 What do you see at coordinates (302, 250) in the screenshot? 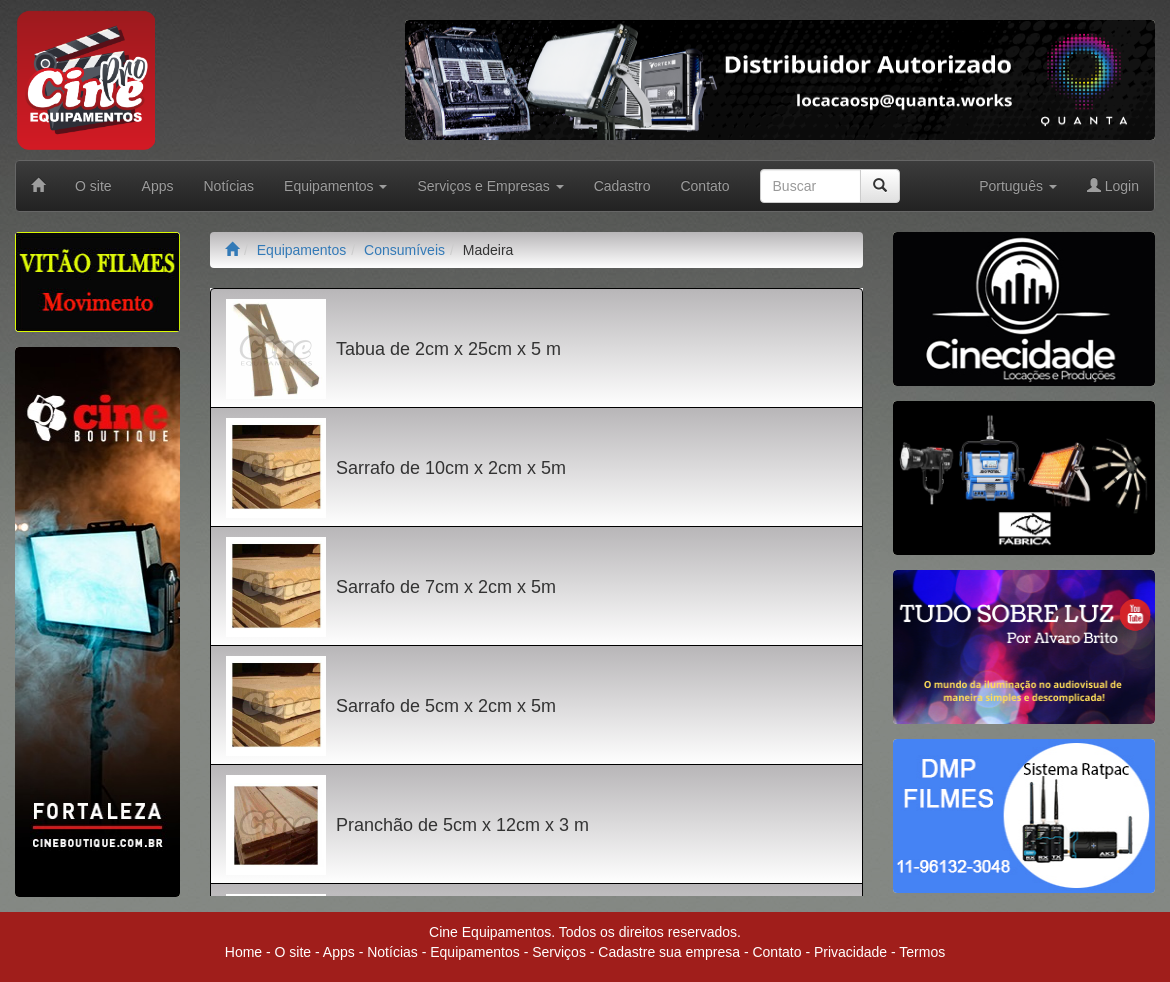
I see `Equipamentos` at bounding box center [302, 250].